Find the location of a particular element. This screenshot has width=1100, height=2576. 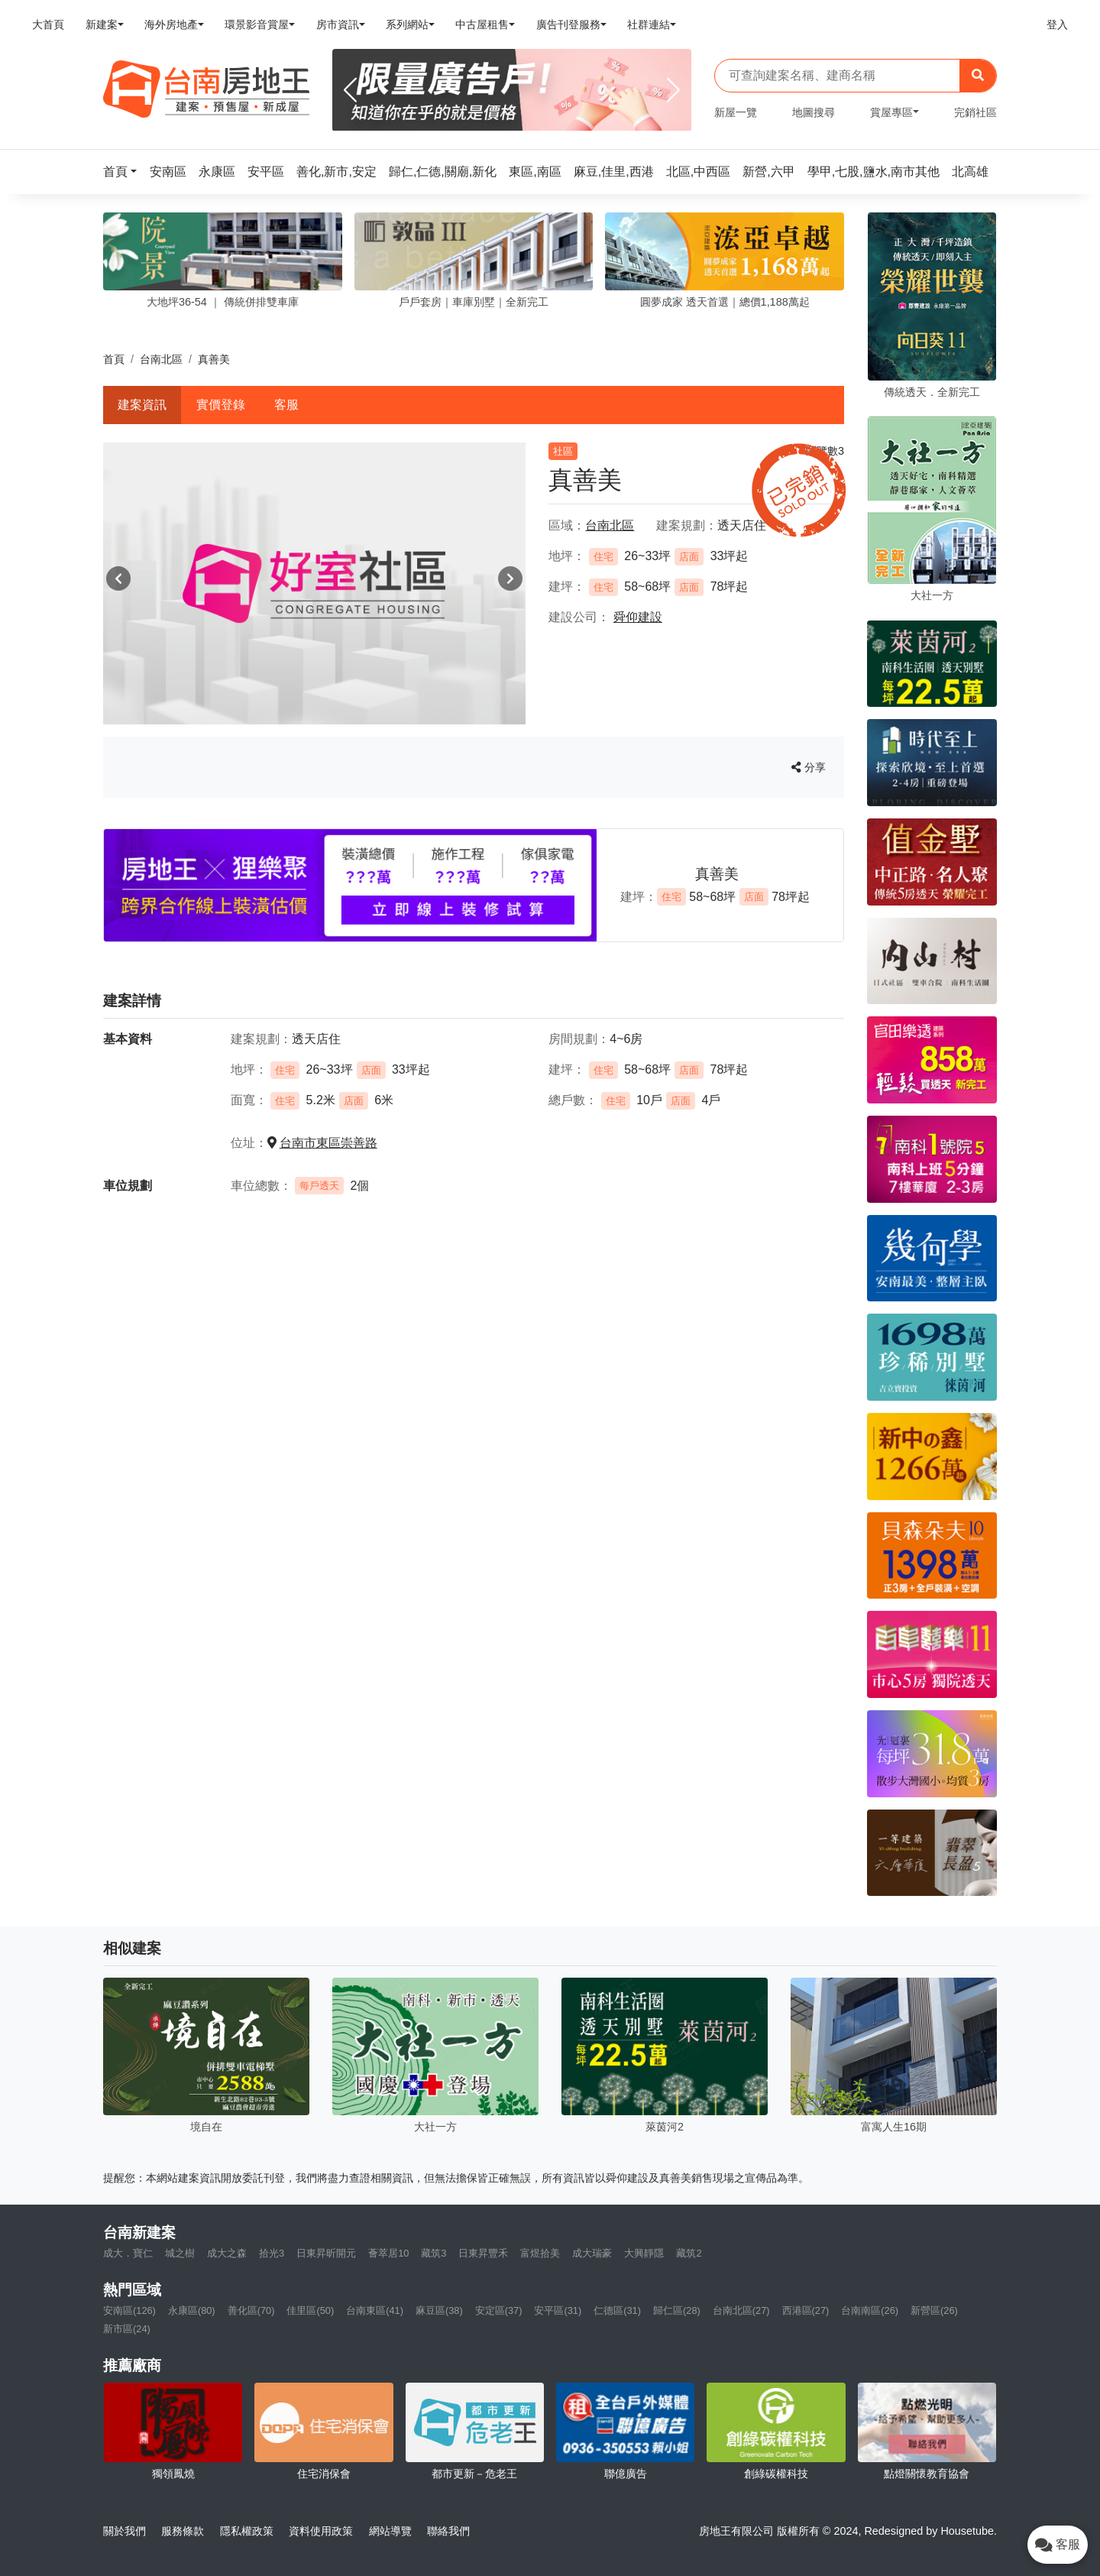

成大瑞豪 is located at coordinates (592, 2253).